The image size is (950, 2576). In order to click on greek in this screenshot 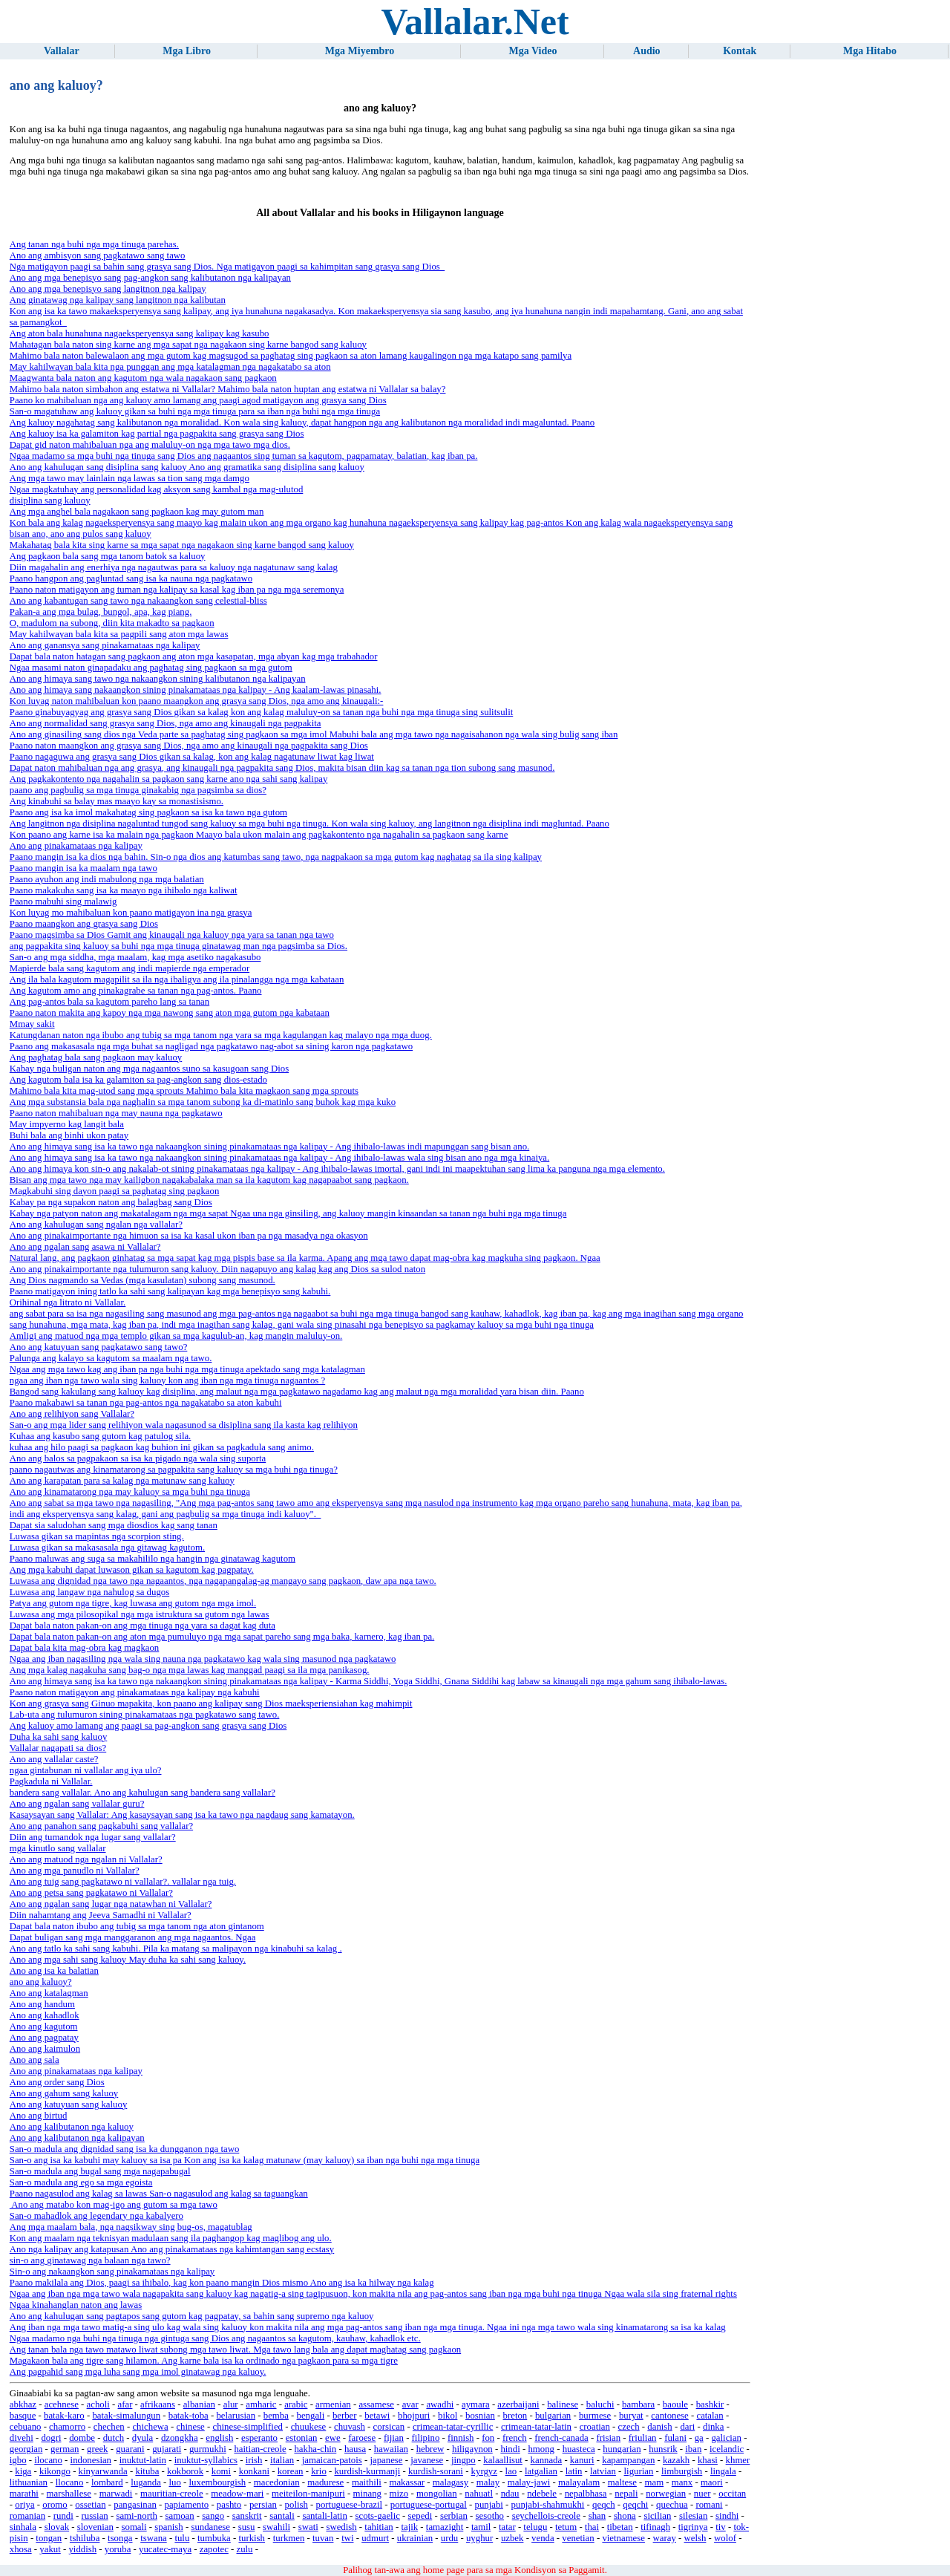, I will do `click(97, 2449)`.